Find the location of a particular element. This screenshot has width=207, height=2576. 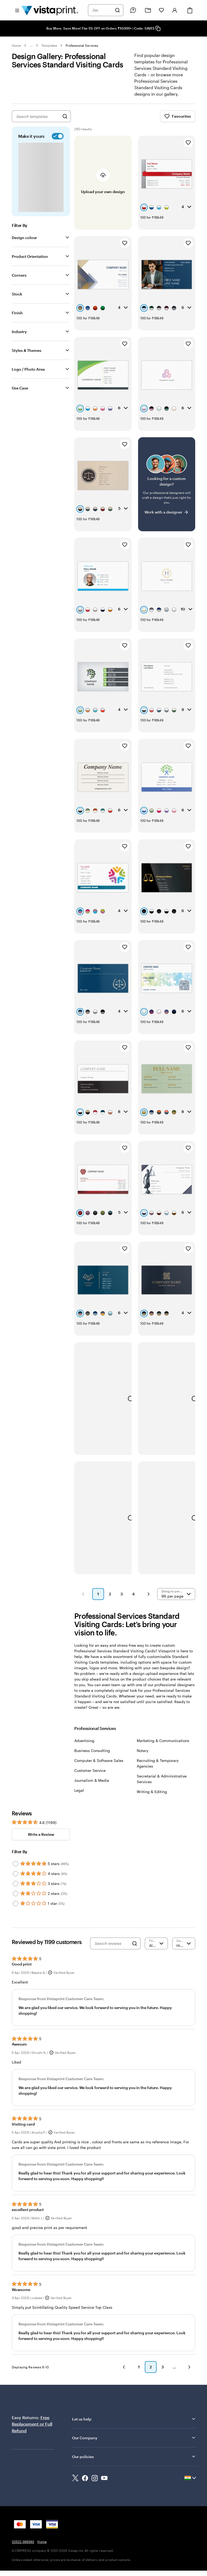

Home is located at coordinates (16, 45).